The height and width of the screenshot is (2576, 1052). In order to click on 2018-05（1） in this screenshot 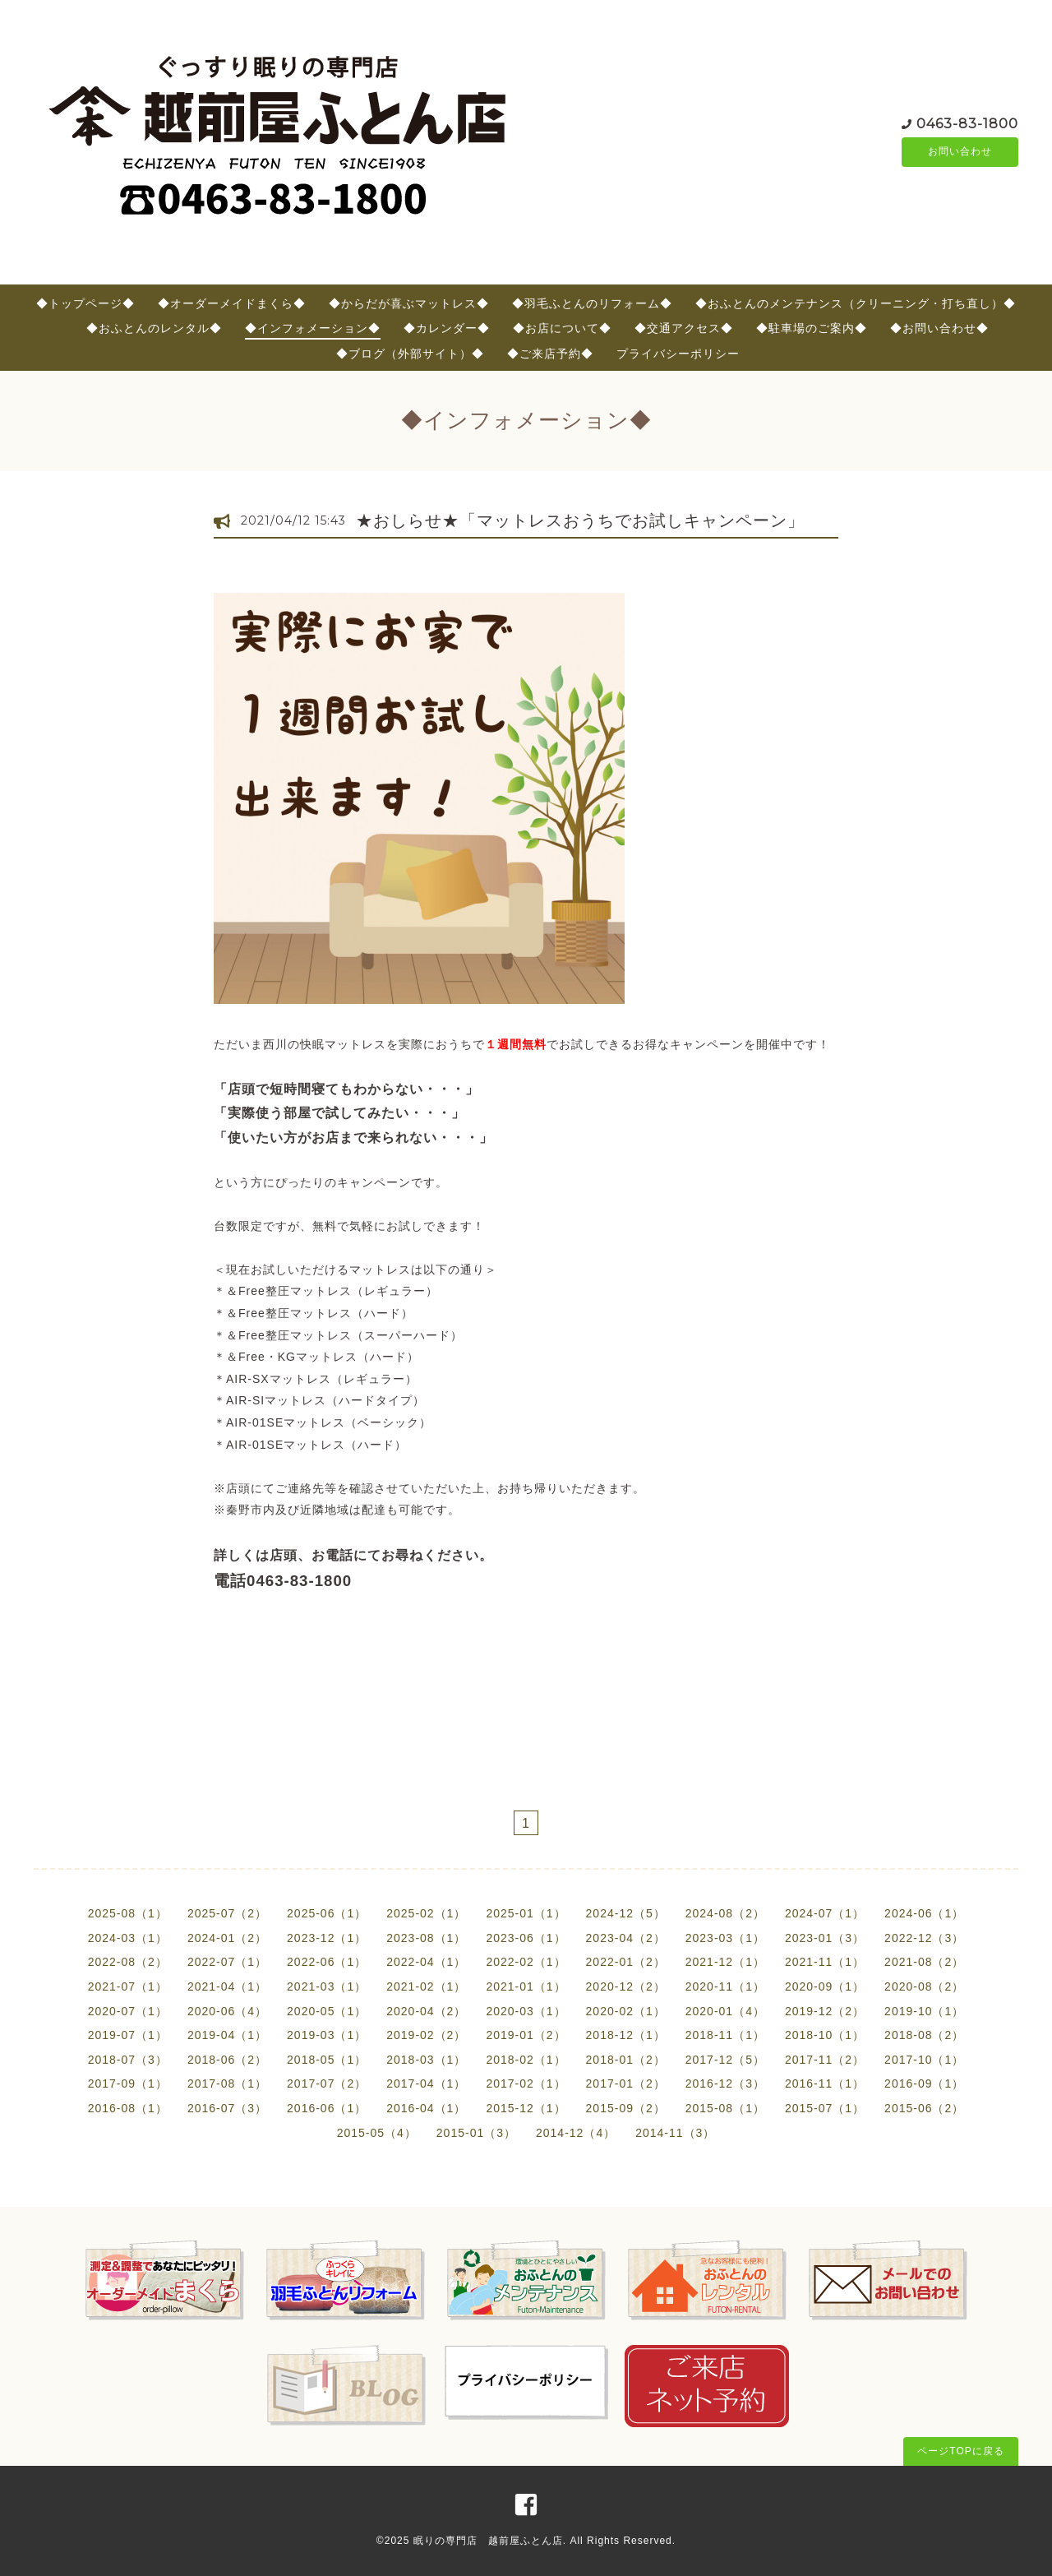, I will do `click(327, 2059)`.